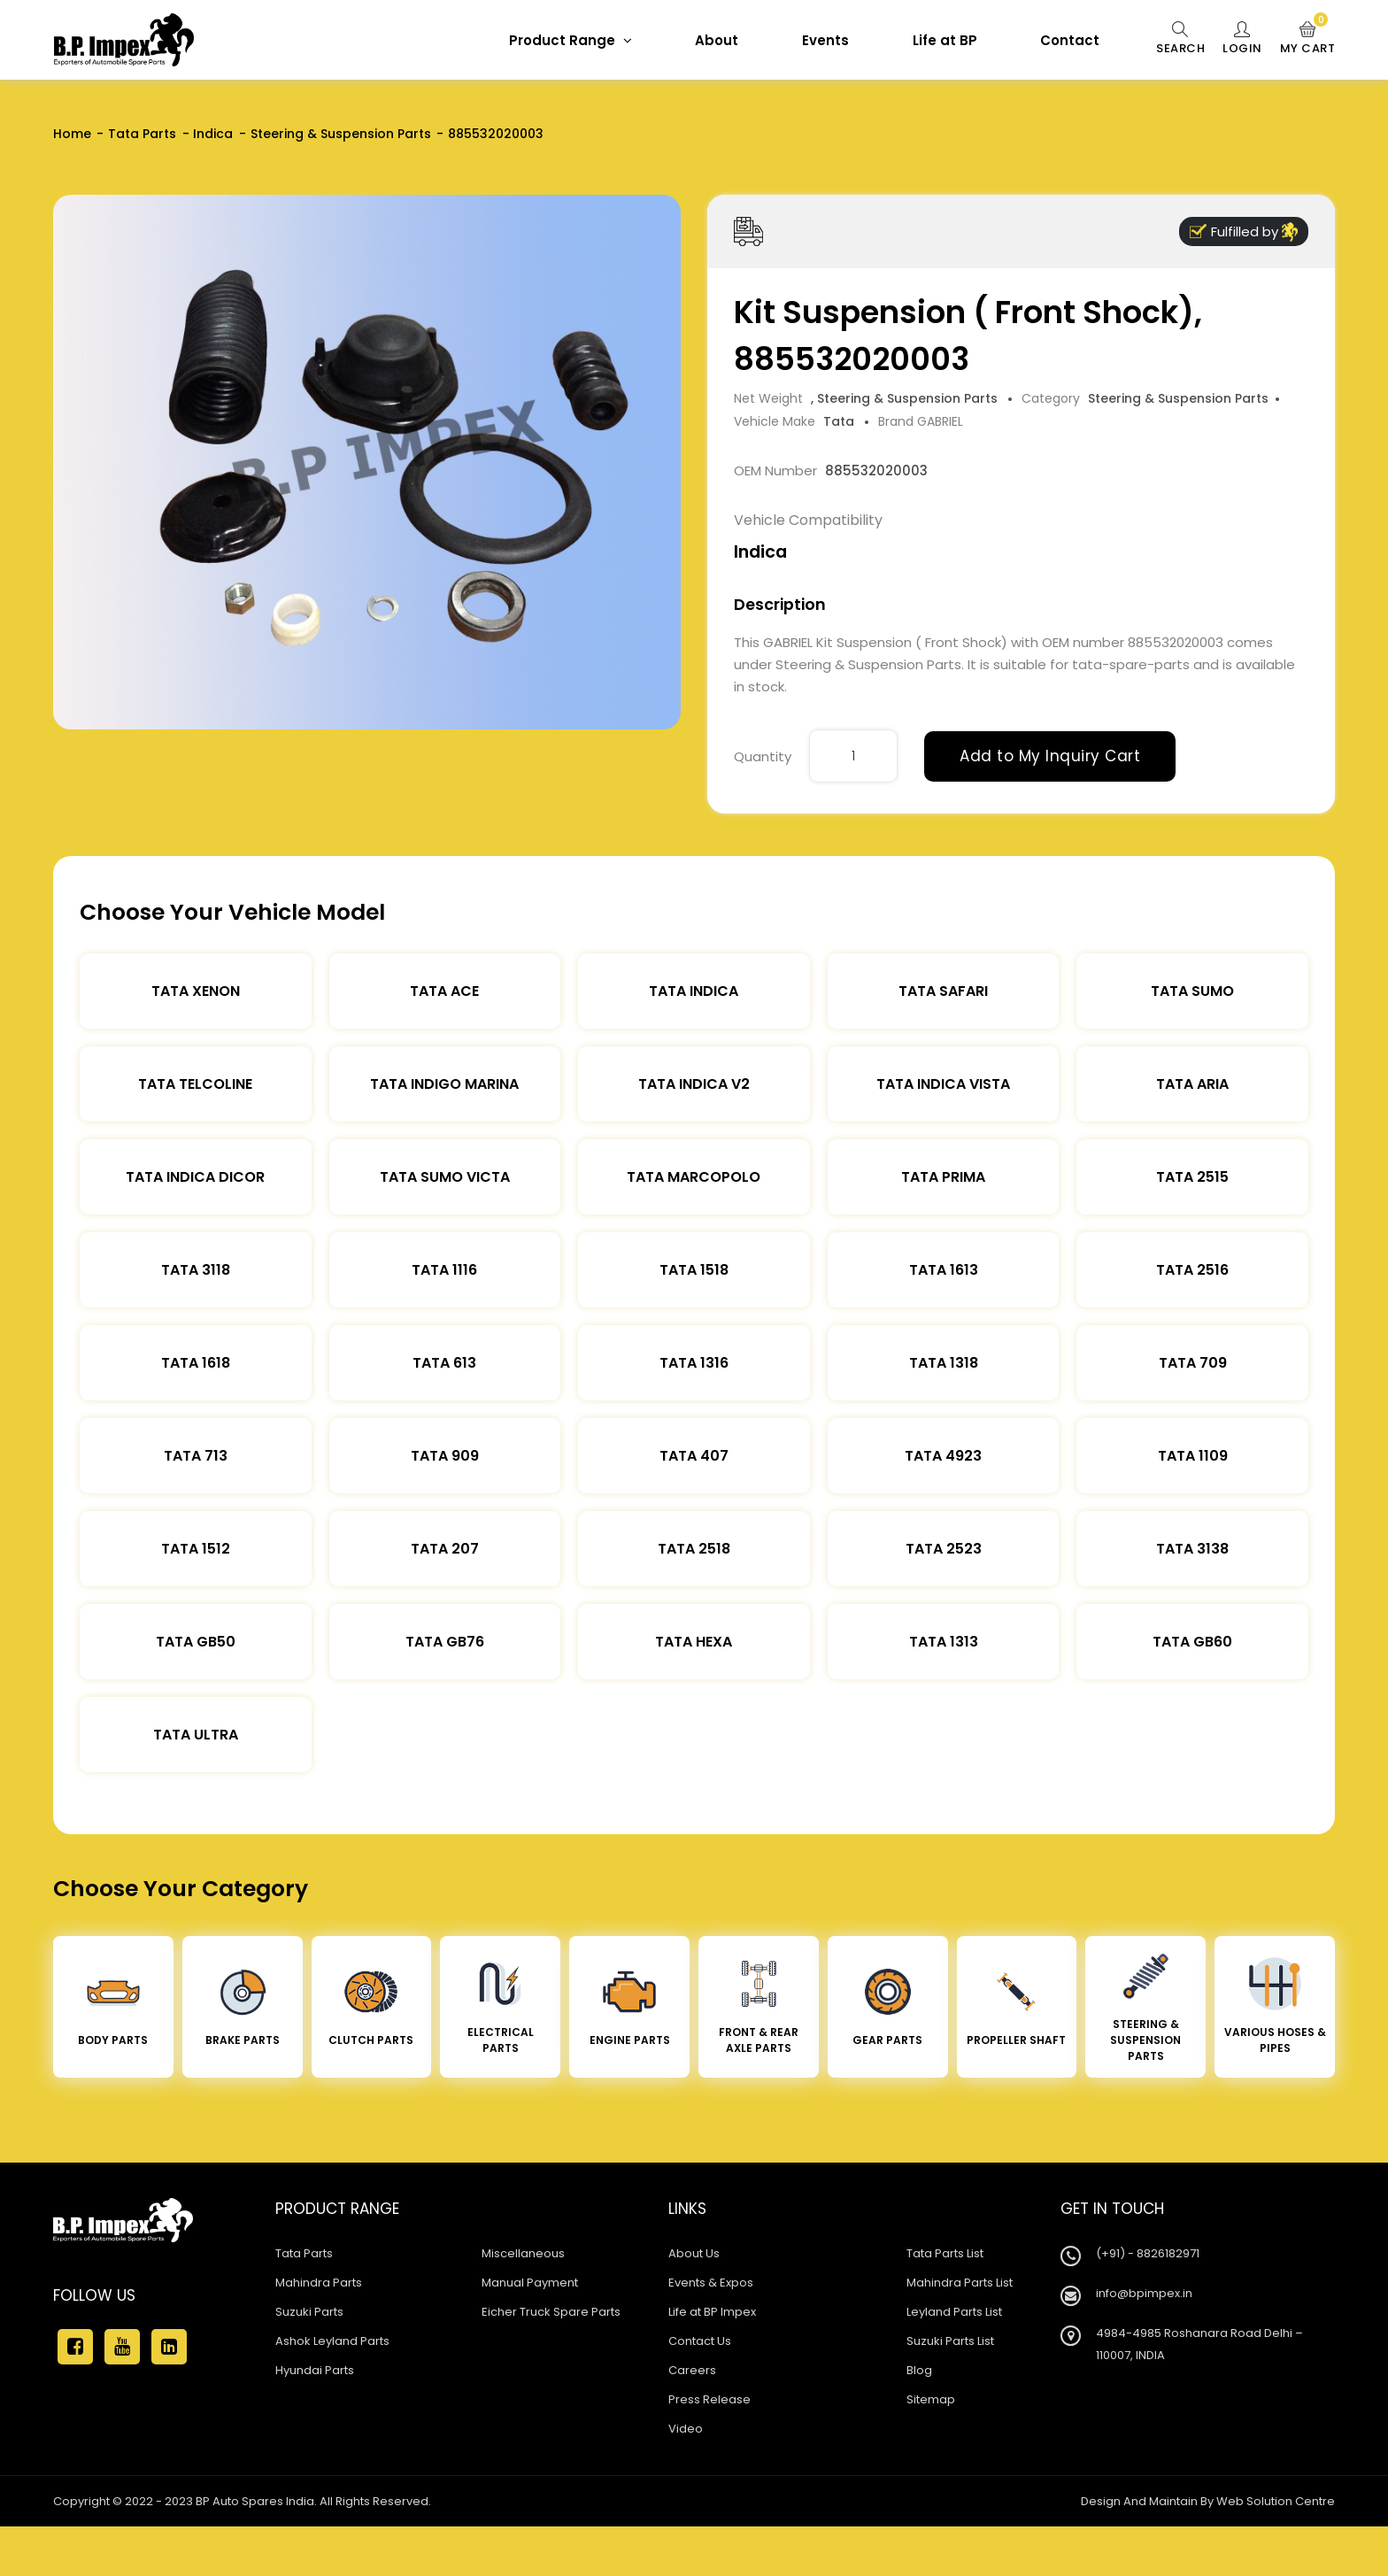 Image resolution: width=1388 pixels, height=2576 pixels. I want to click on Tata Parts, so click(142, 134).